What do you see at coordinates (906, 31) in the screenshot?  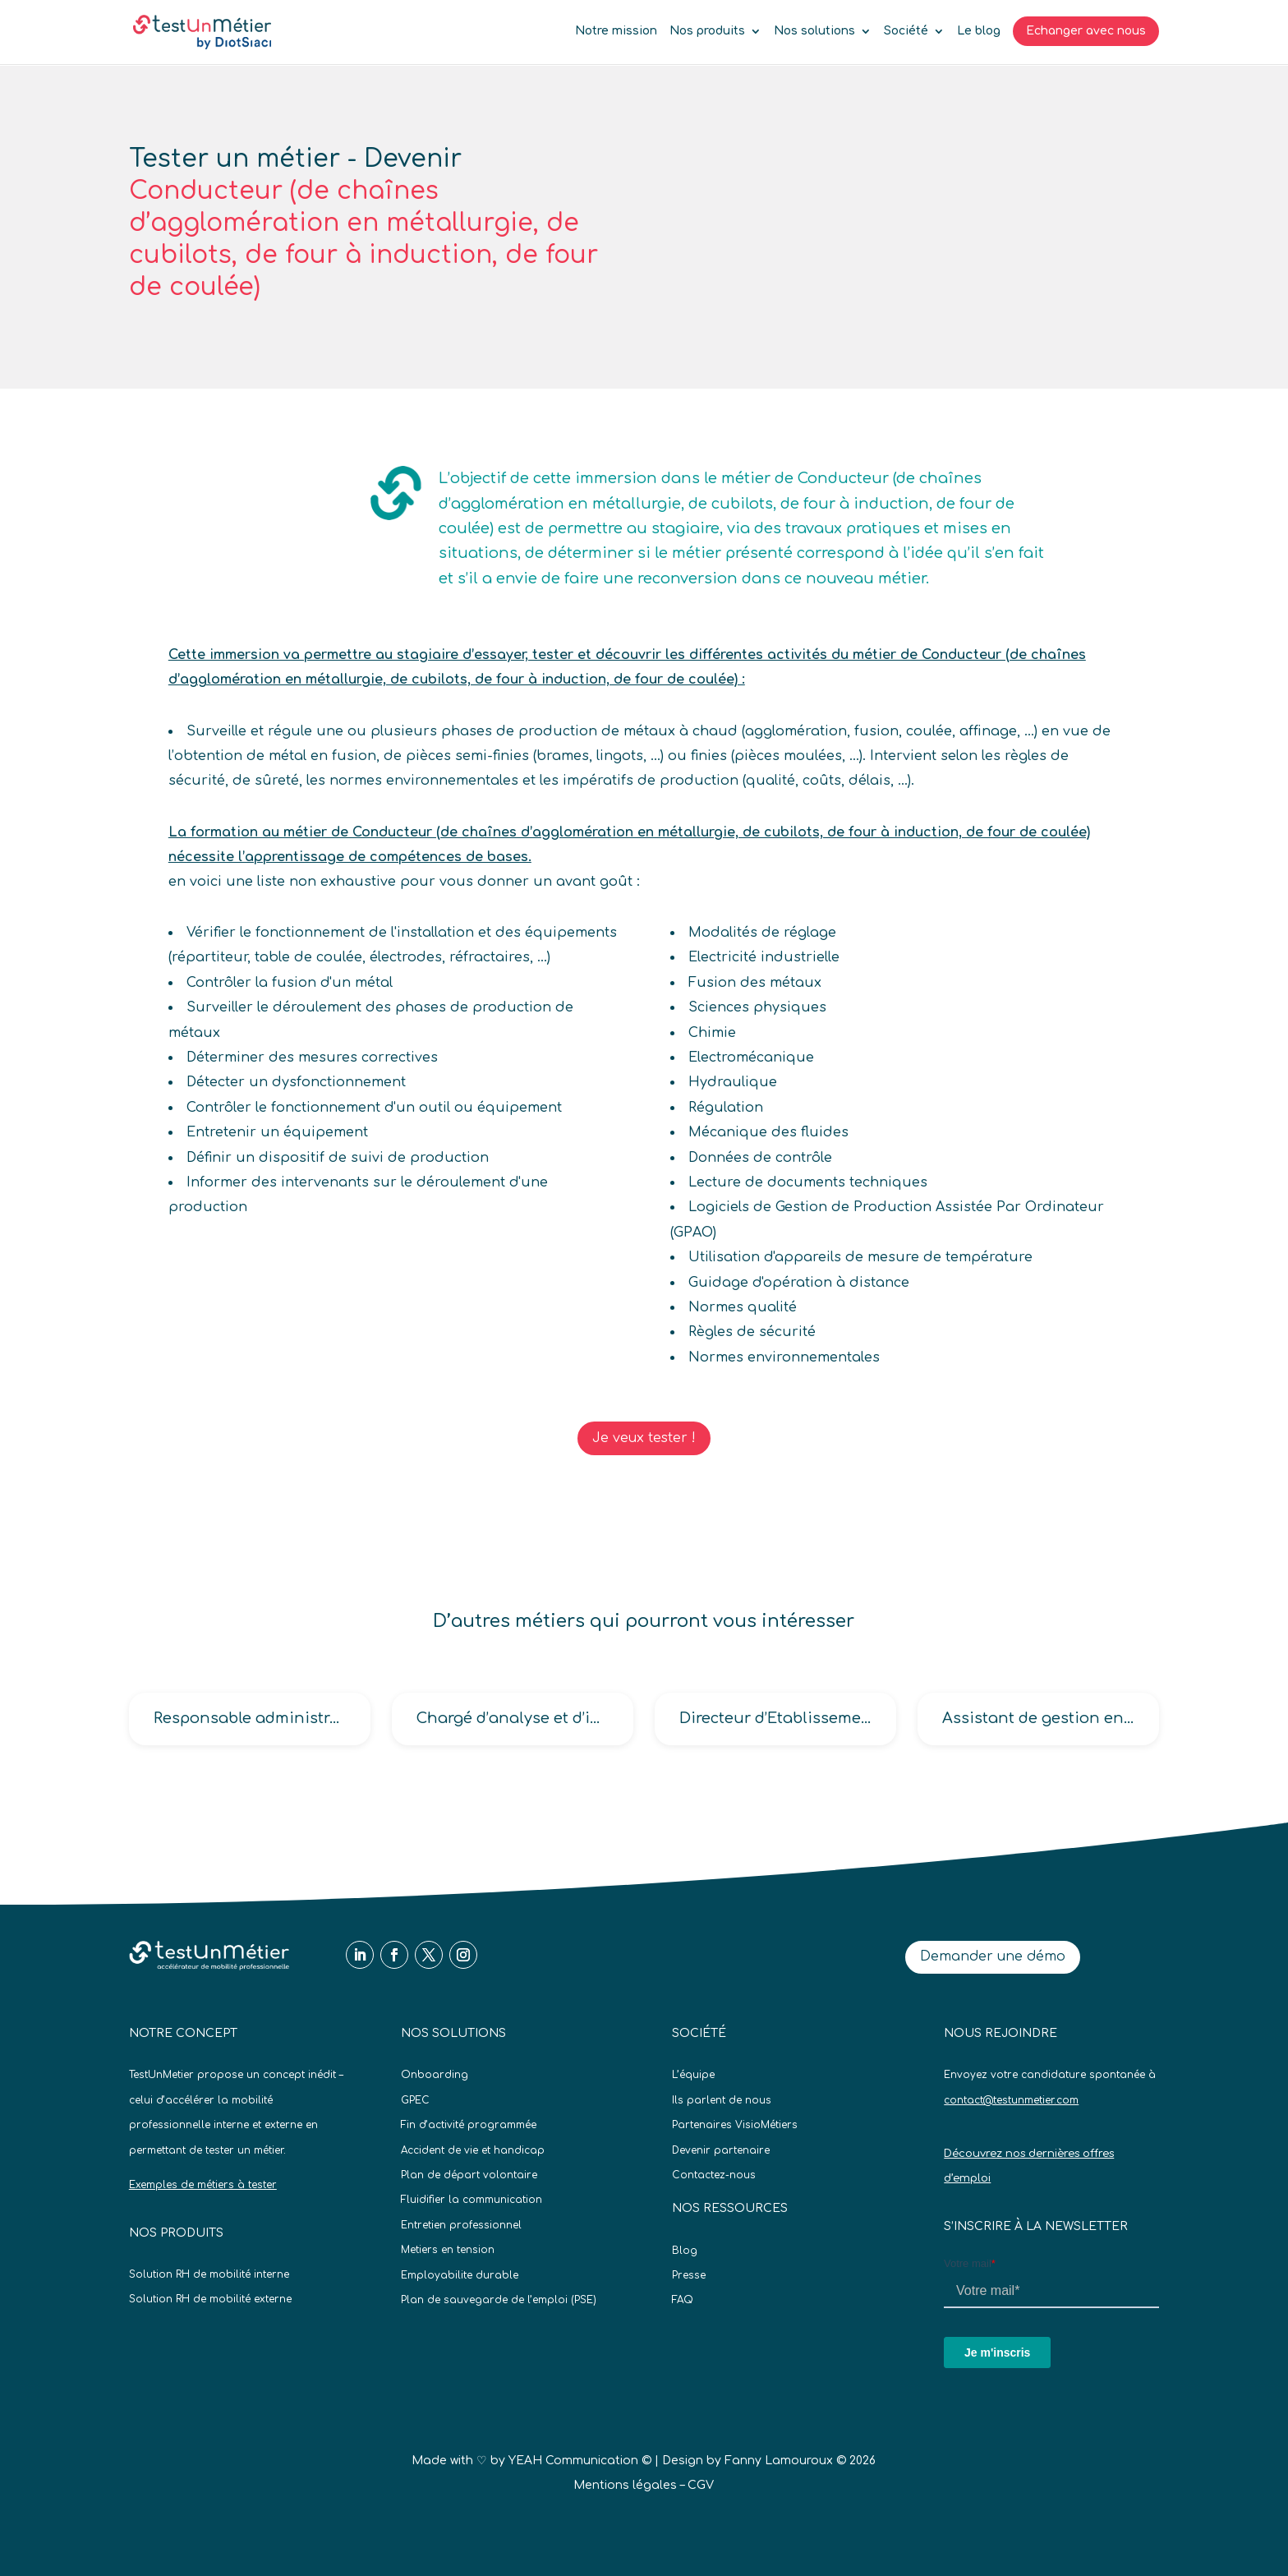 I see `Société` at bounding box center [906, 31].